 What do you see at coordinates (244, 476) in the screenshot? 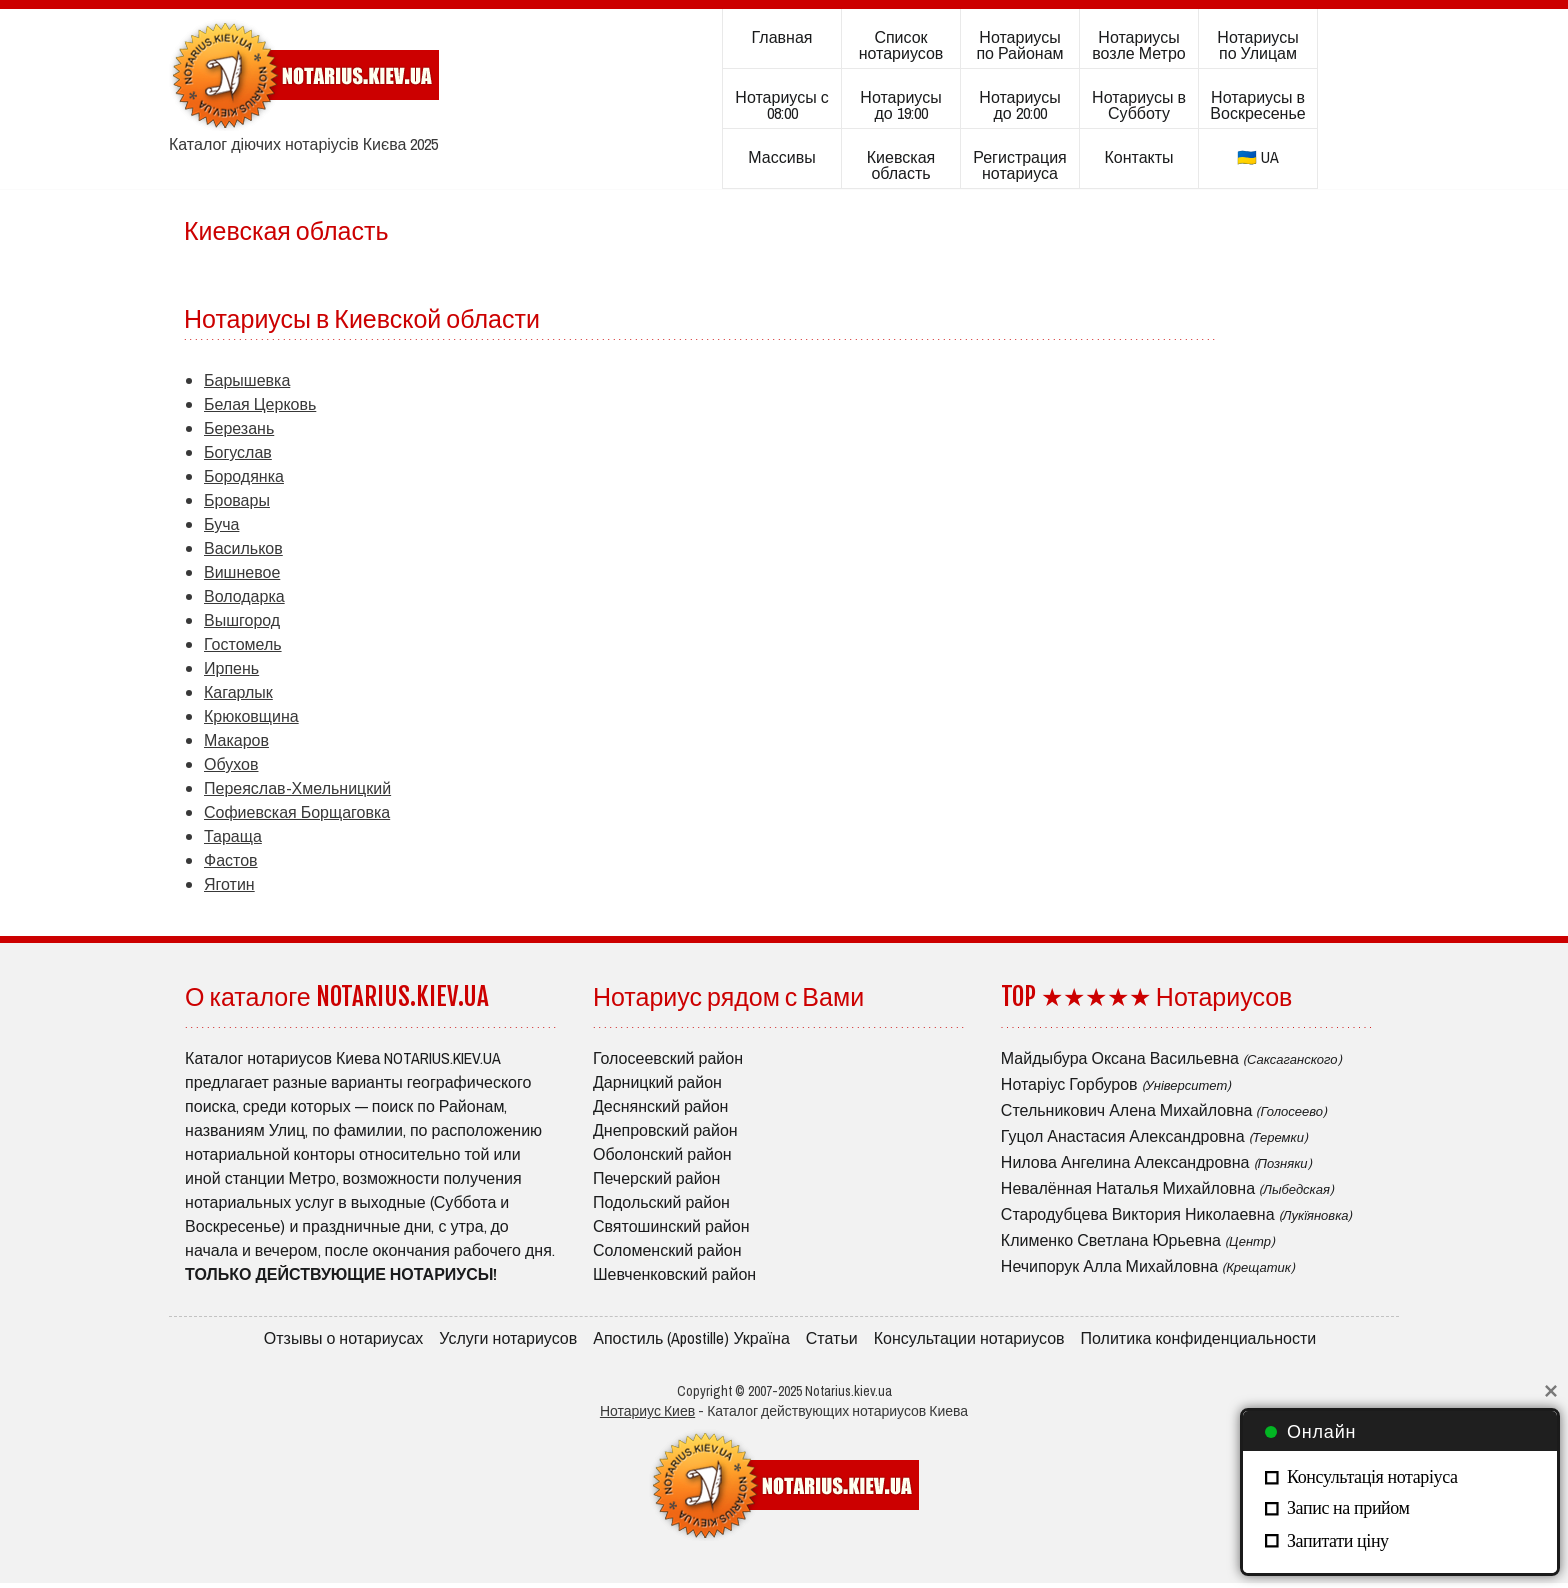
I see `Бородянка` at bounding box center [244, 476].